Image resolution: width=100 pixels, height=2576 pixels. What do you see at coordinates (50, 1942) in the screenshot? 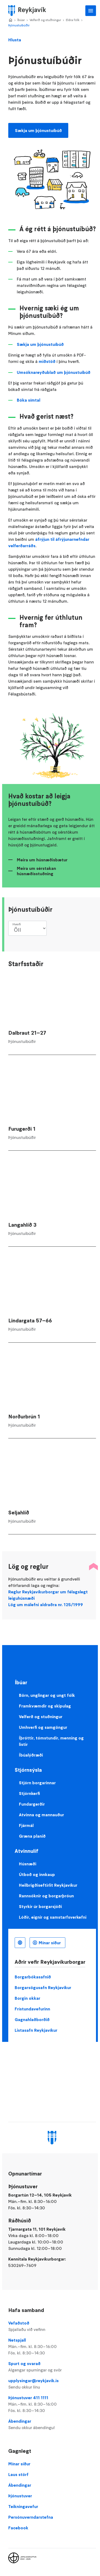
I see `Mínar síður` at bounding box center [50, 1942].